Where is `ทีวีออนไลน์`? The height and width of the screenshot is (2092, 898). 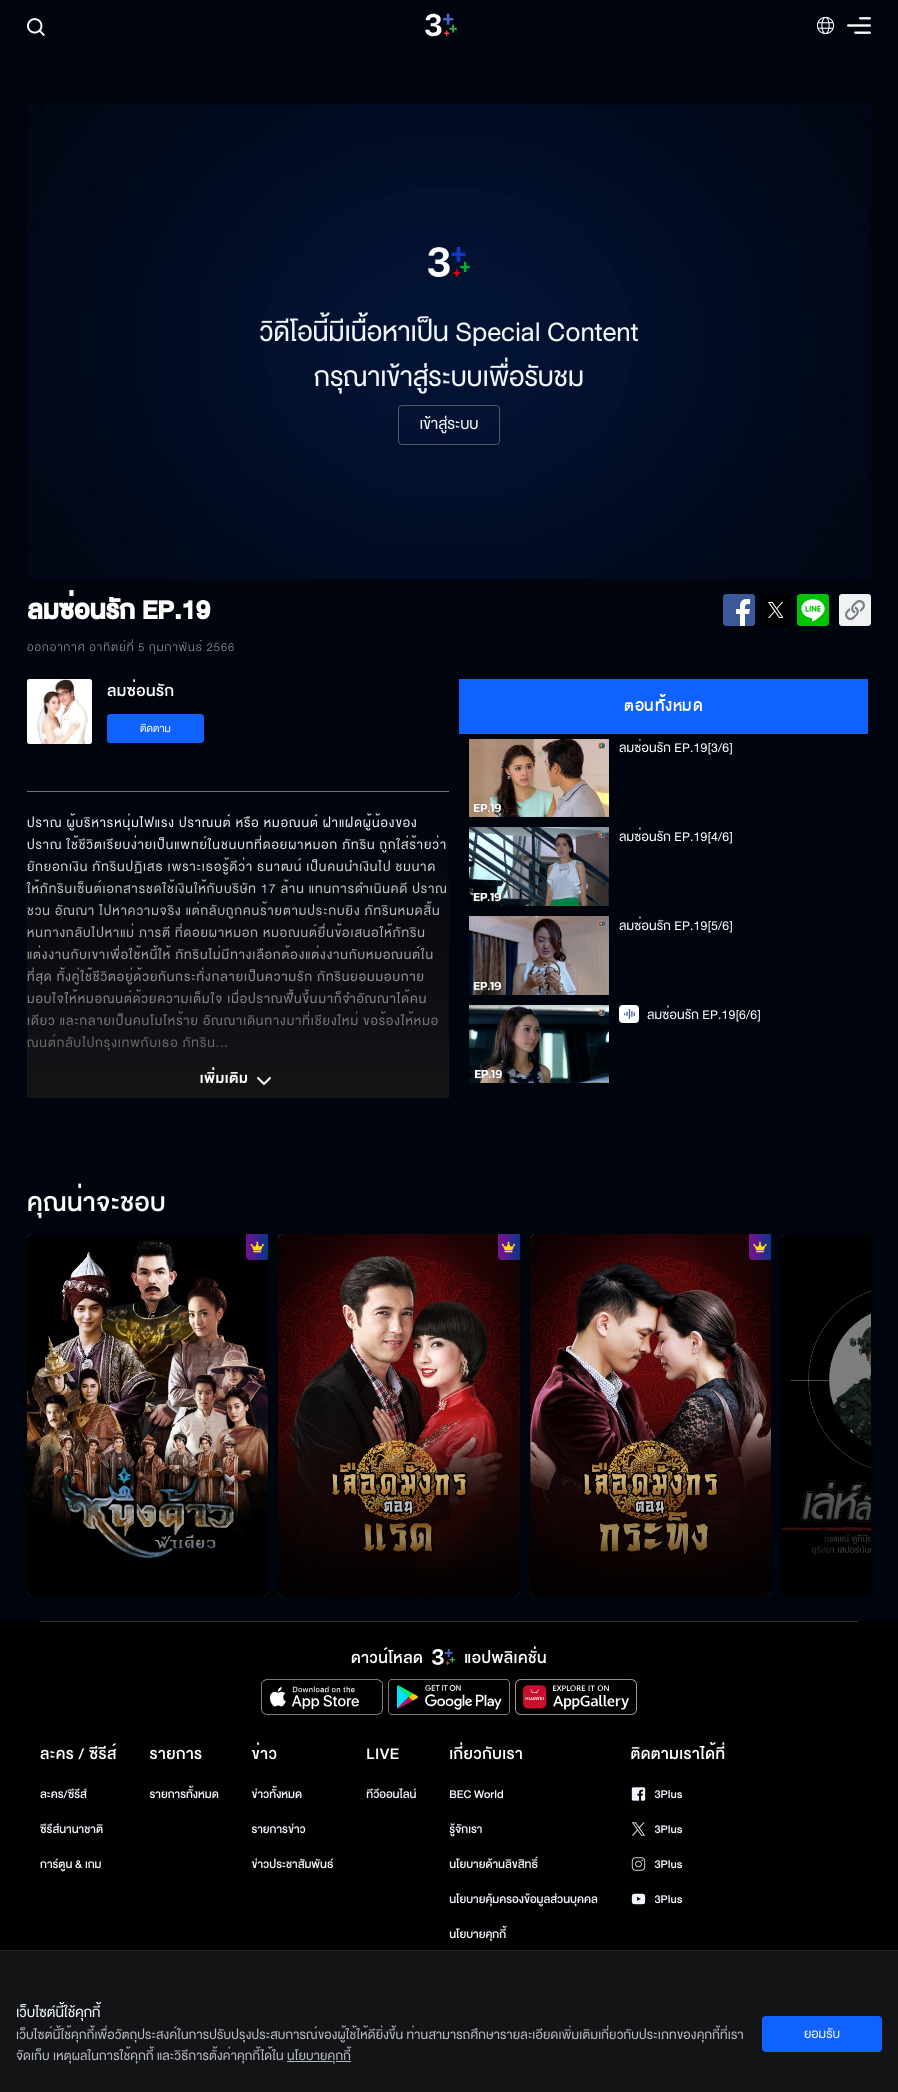
ทีวีออนไลน์ is located at coordinates (391, 1794).